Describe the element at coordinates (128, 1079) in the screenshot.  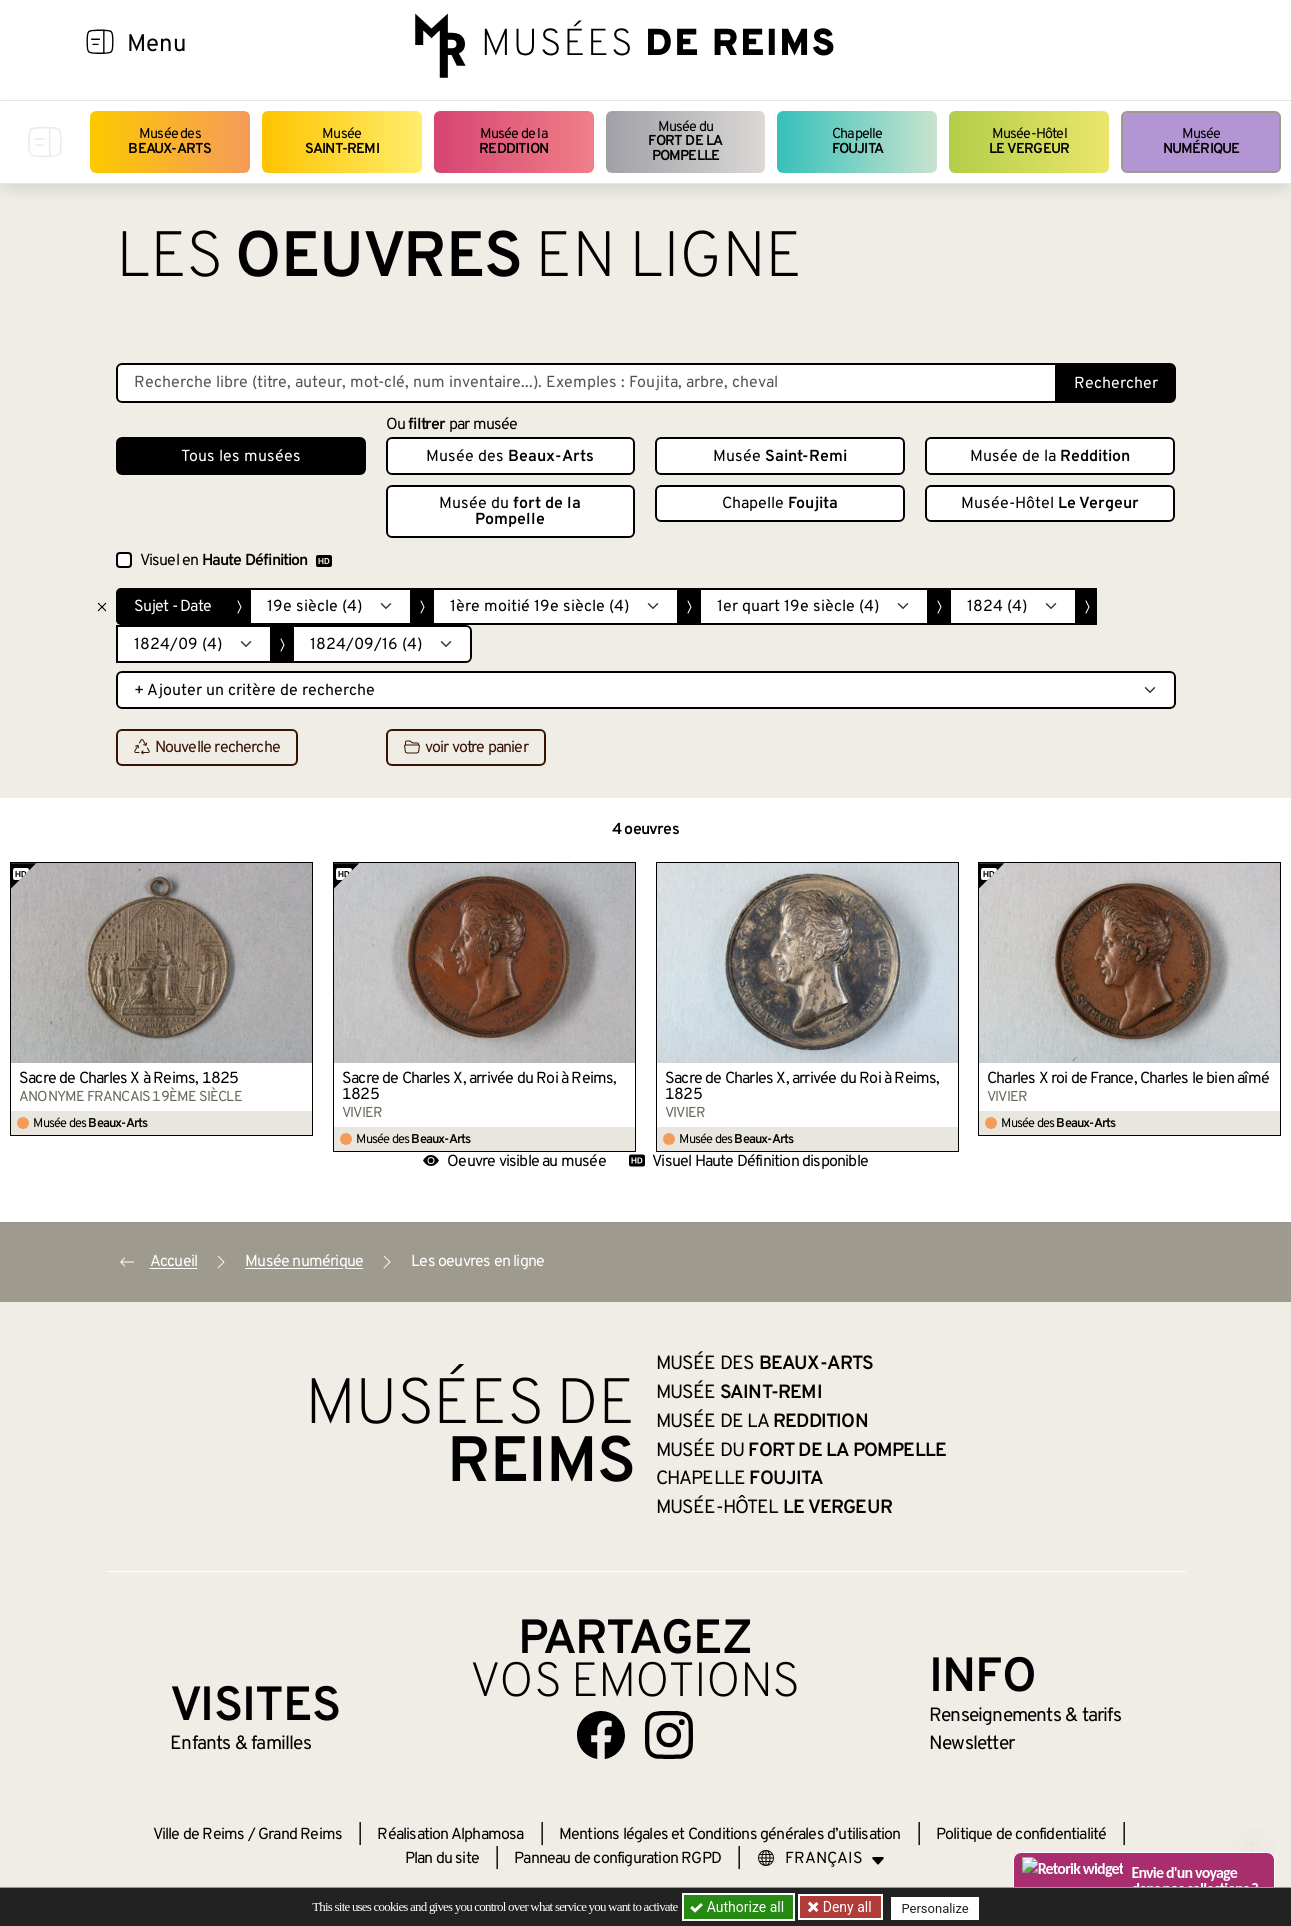
I see `Sacre de Charles X à Reims, 1825` at that location.